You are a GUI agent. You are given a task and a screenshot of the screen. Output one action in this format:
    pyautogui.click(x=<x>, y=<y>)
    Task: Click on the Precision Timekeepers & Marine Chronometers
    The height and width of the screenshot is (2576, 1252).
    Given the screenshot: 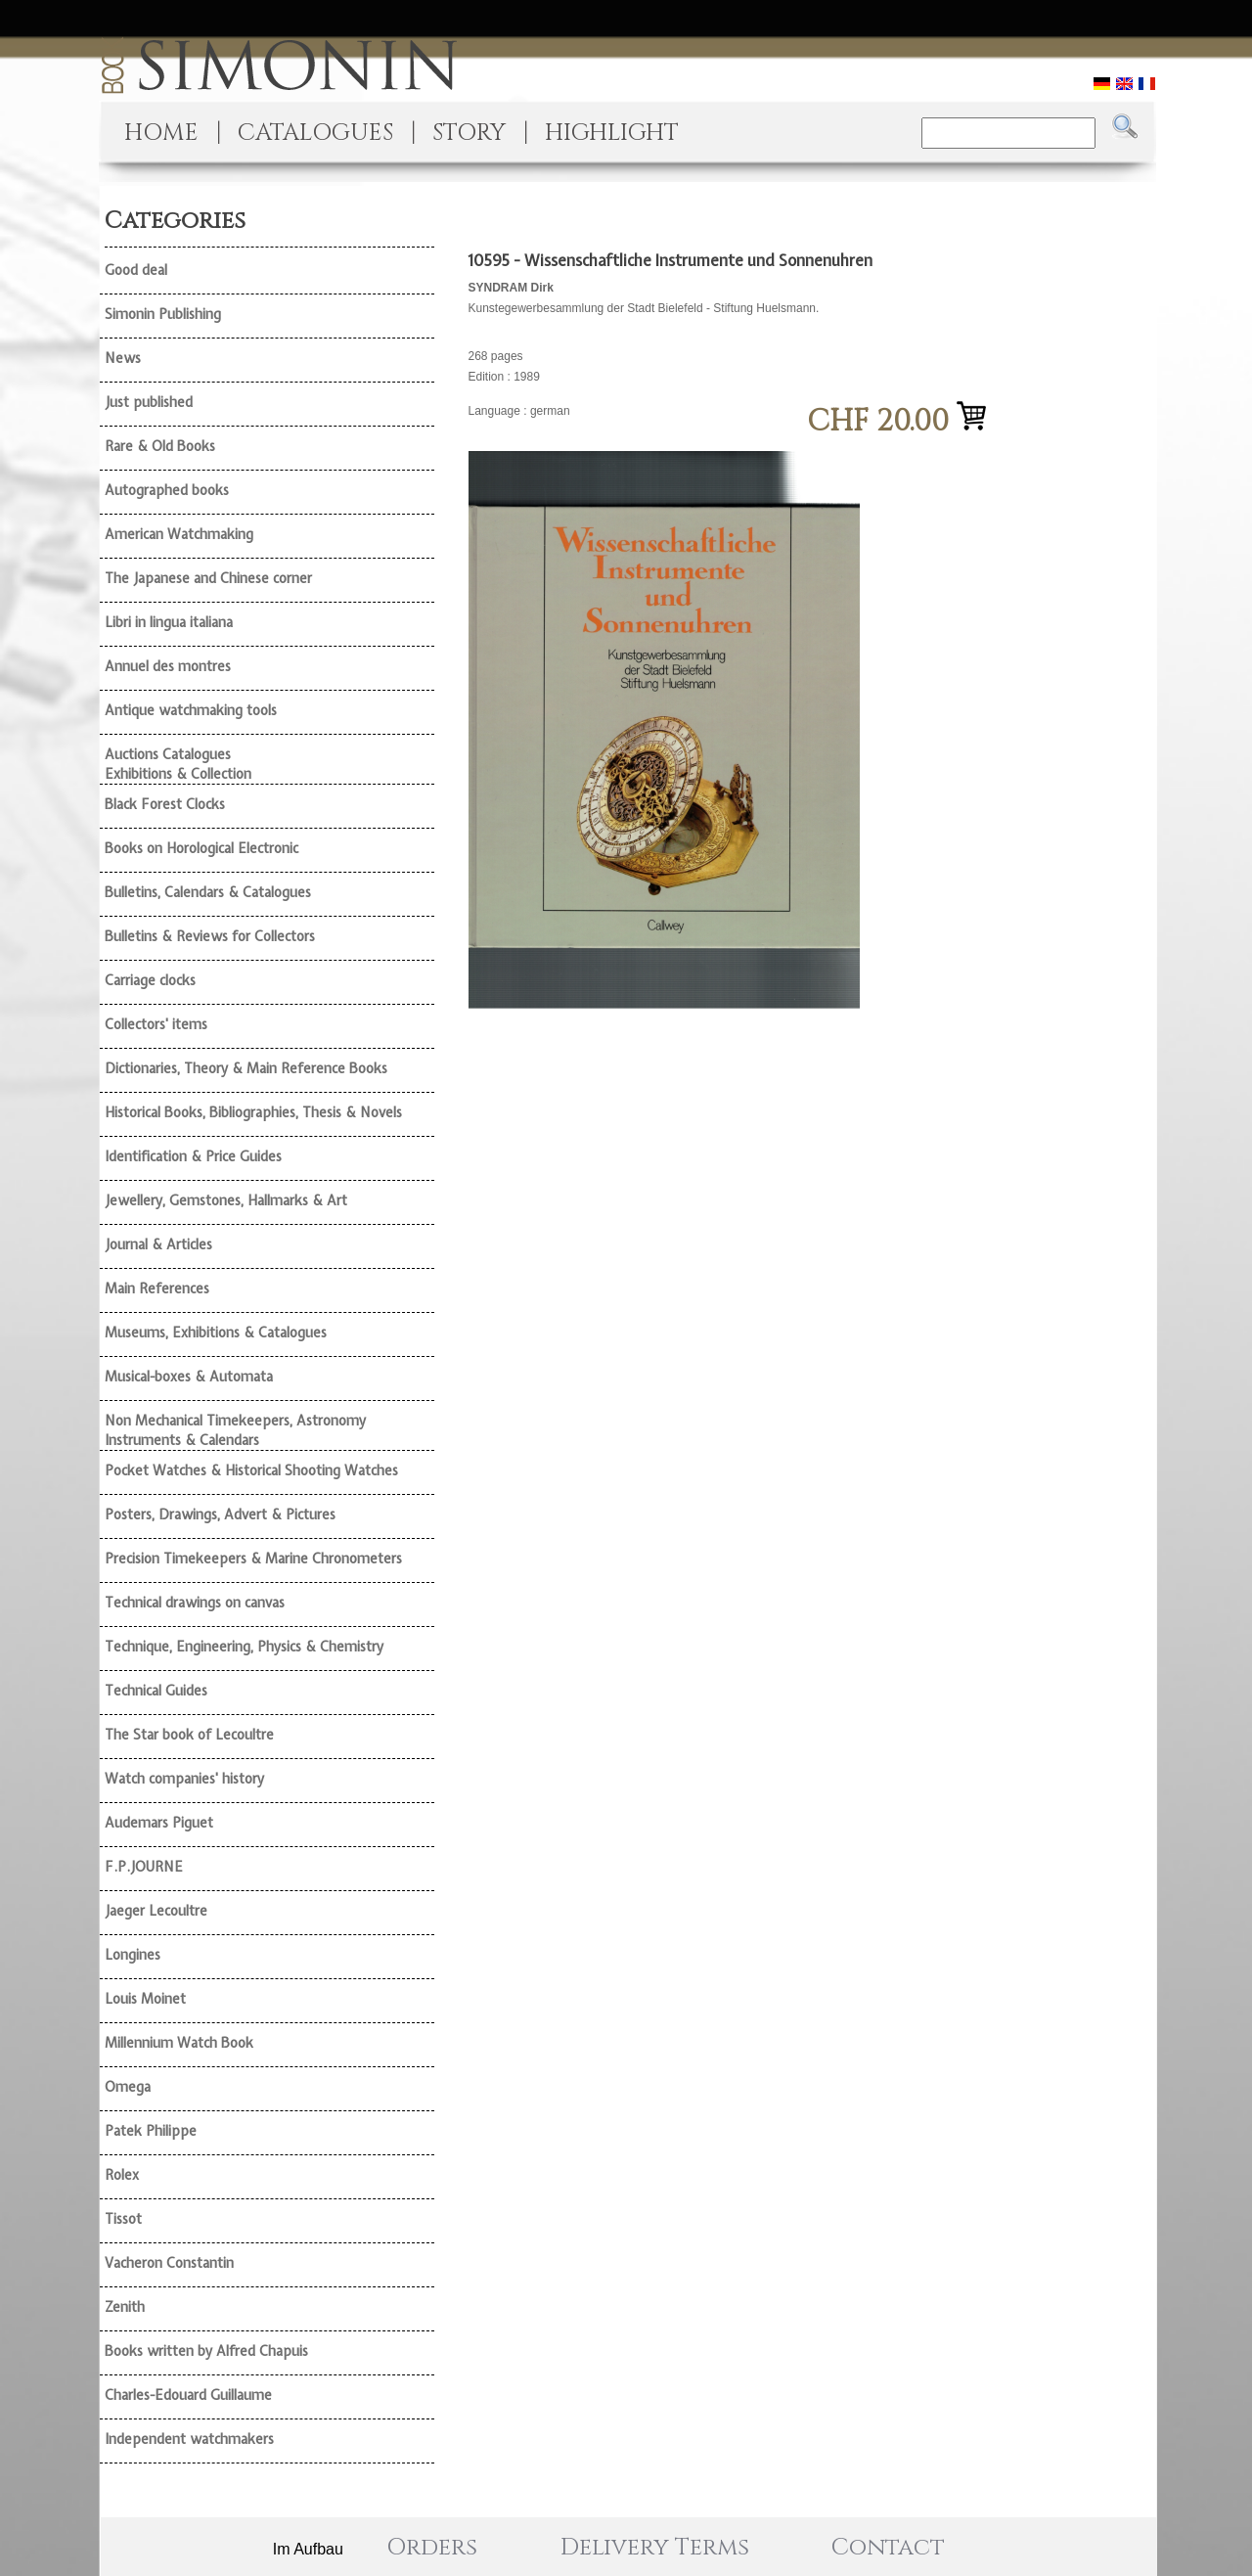 What is the action you would take?
    pyautogui.click(x=253, y=1558)
    